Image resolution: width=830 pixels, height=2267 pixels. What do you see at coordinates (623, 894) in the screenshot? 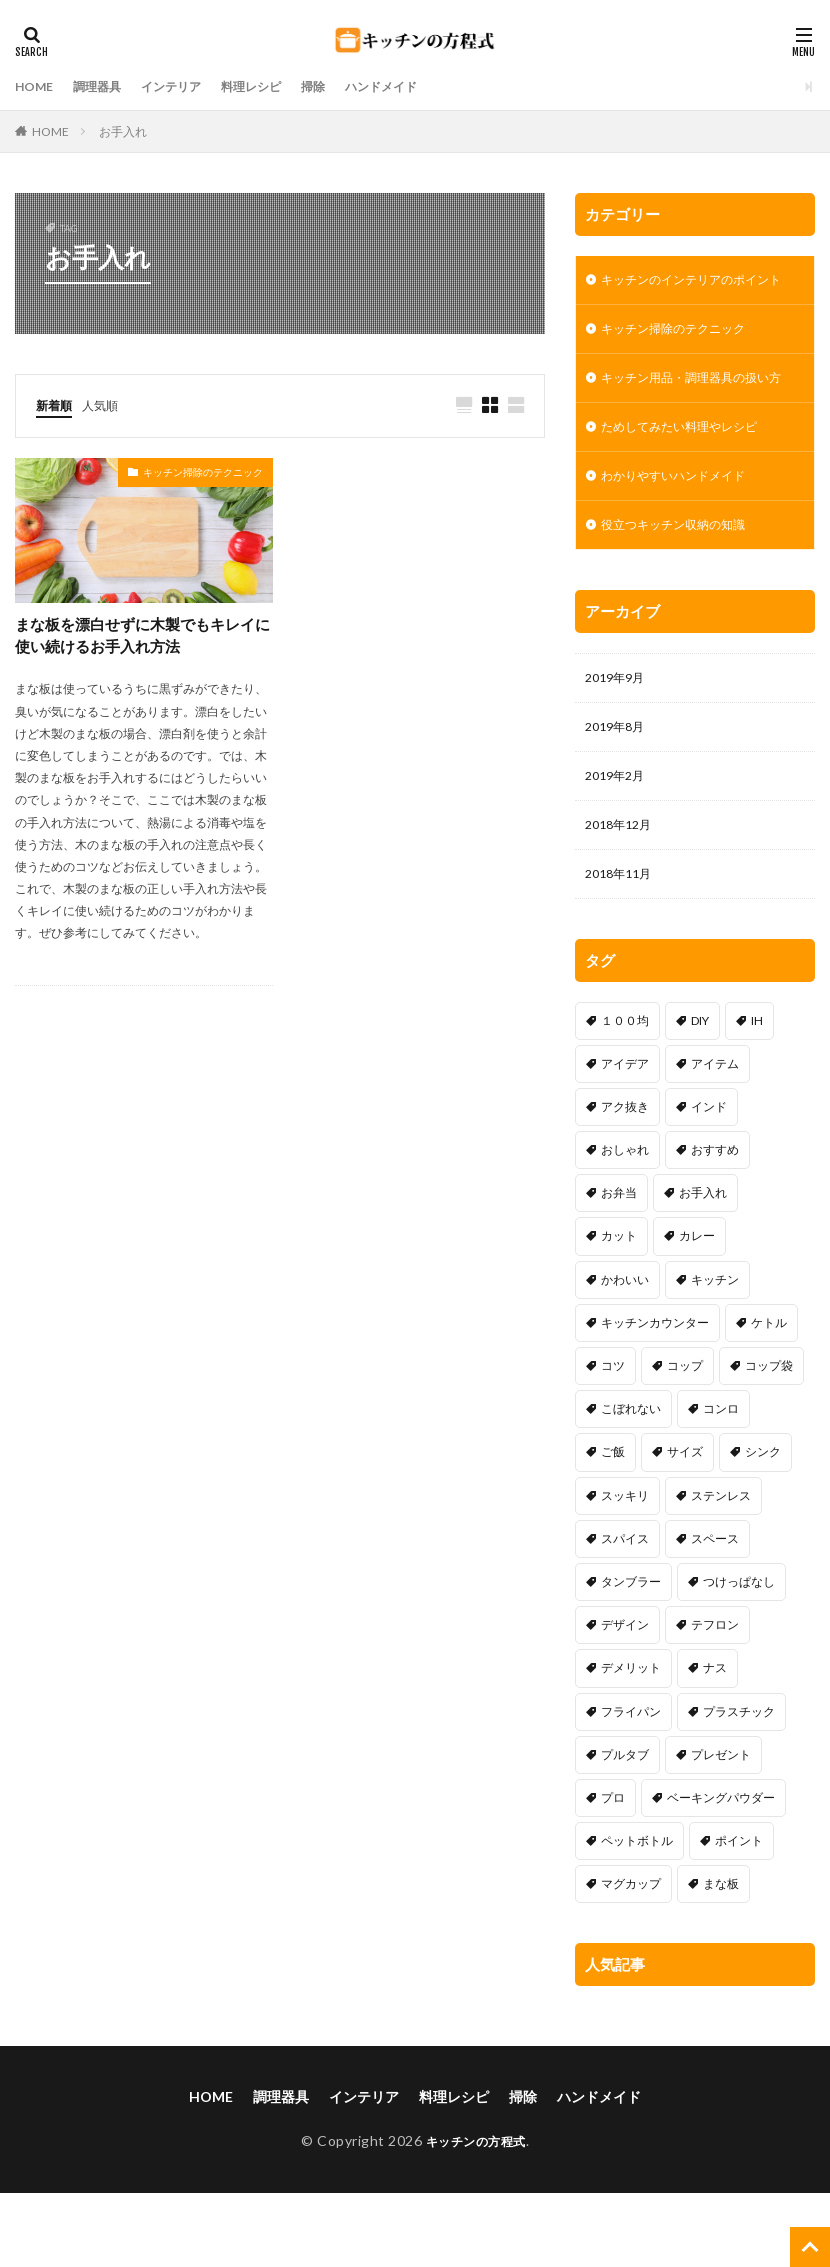
I see `2018年12月` at bounding box center [623, 894].